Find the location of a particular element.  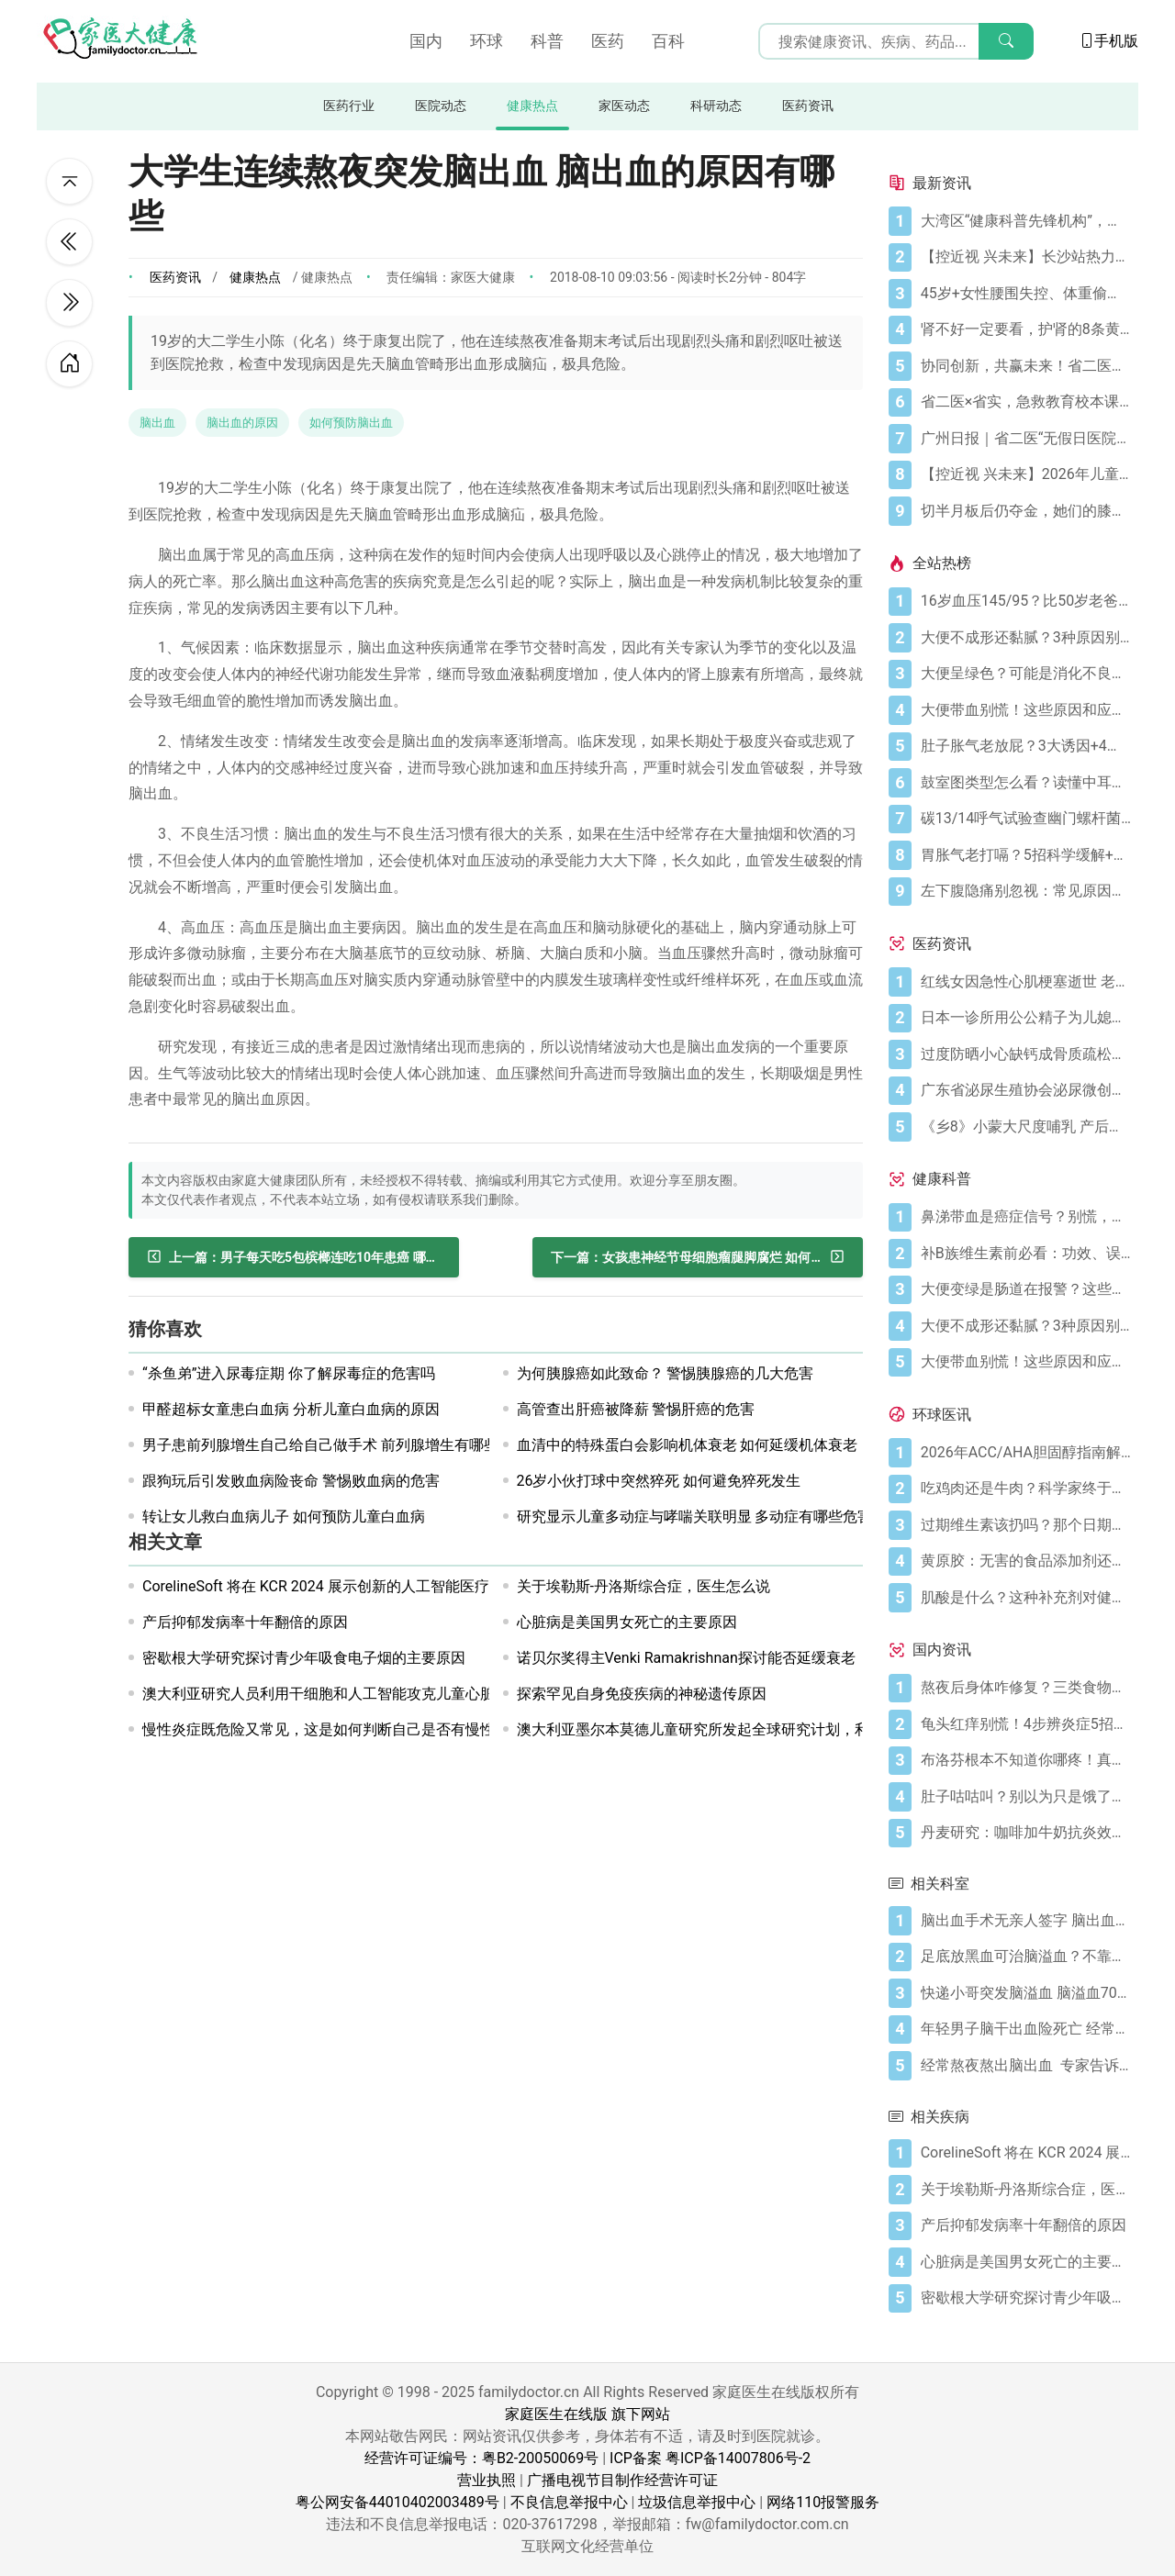

转让女儿救白血病儿子 如何预防儿童白血病 is located at coordinates (283, 1516).